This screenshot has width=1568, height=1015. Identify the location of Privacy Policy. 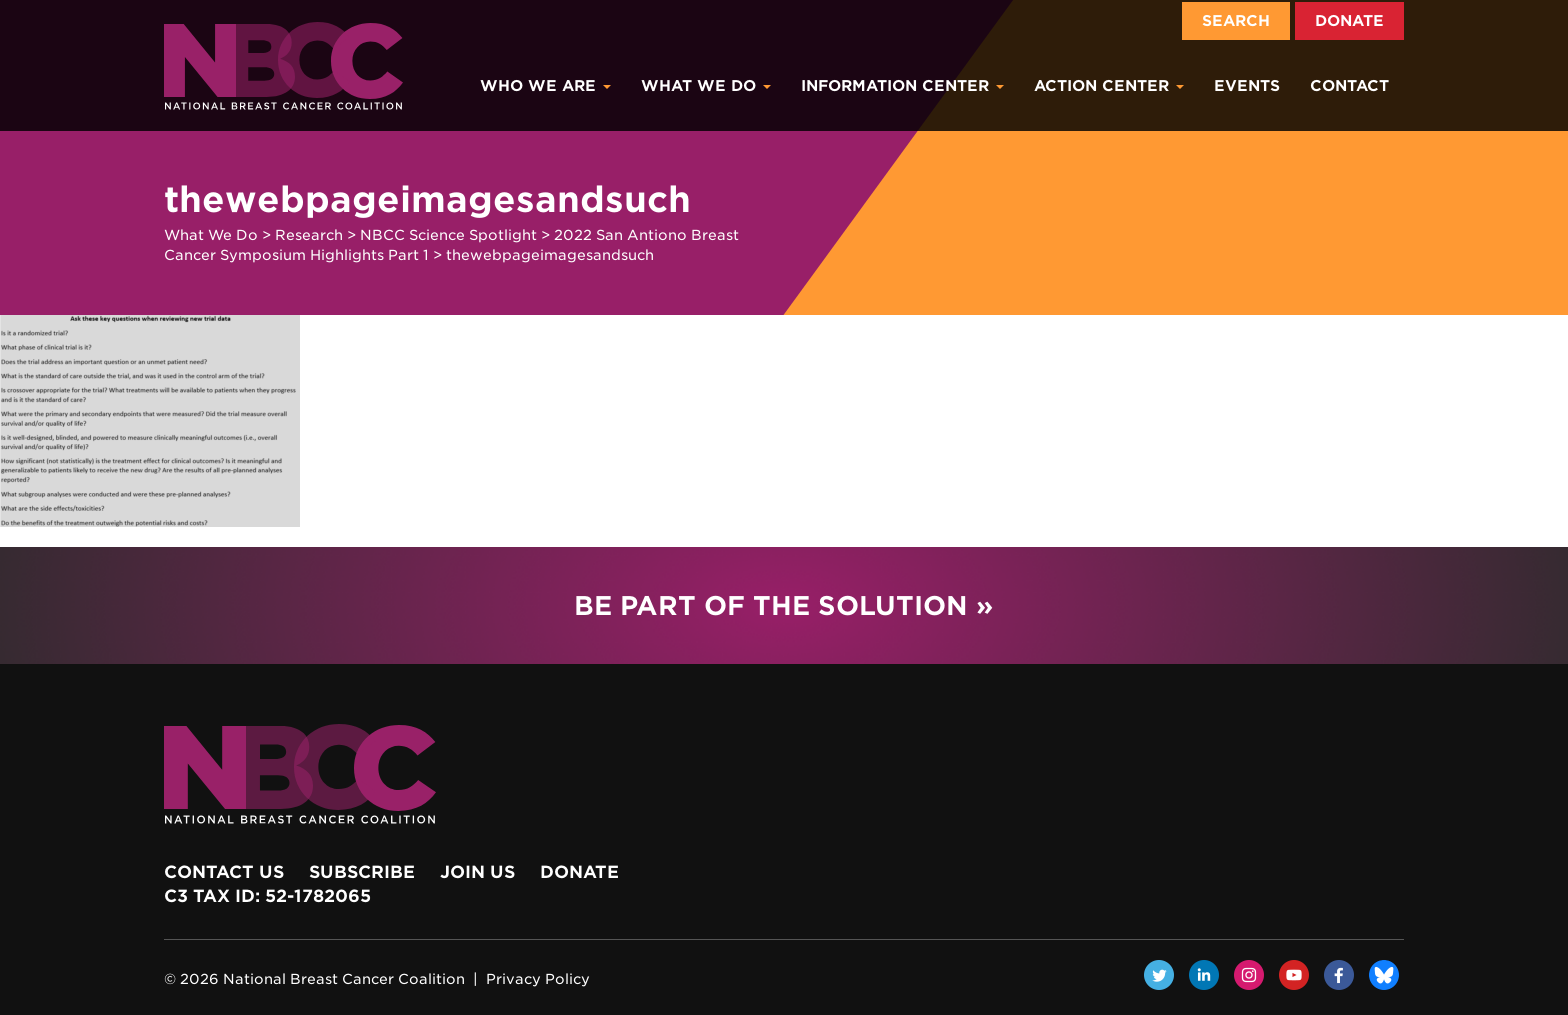
(538, 979).